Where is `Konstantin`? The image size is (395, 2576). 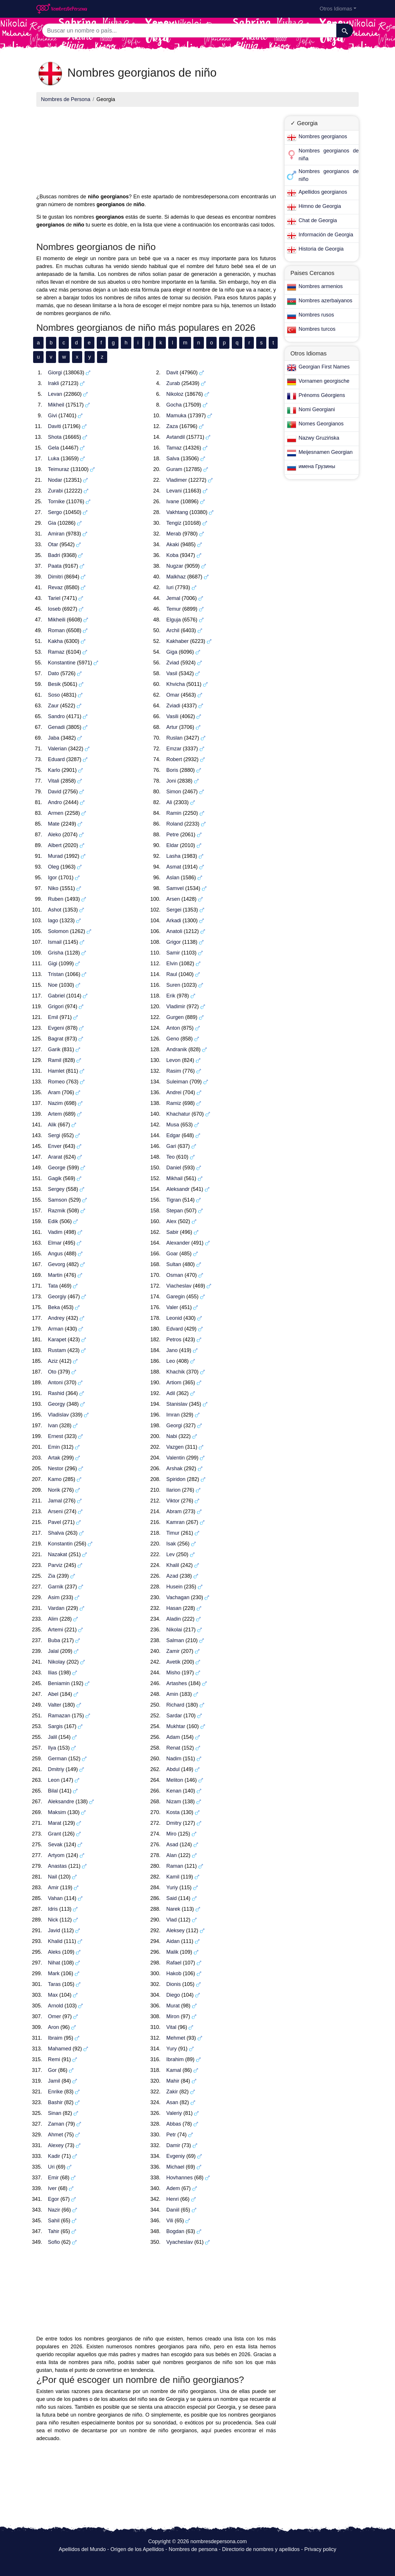 Konstantin is located at coordinates (60, 1544).